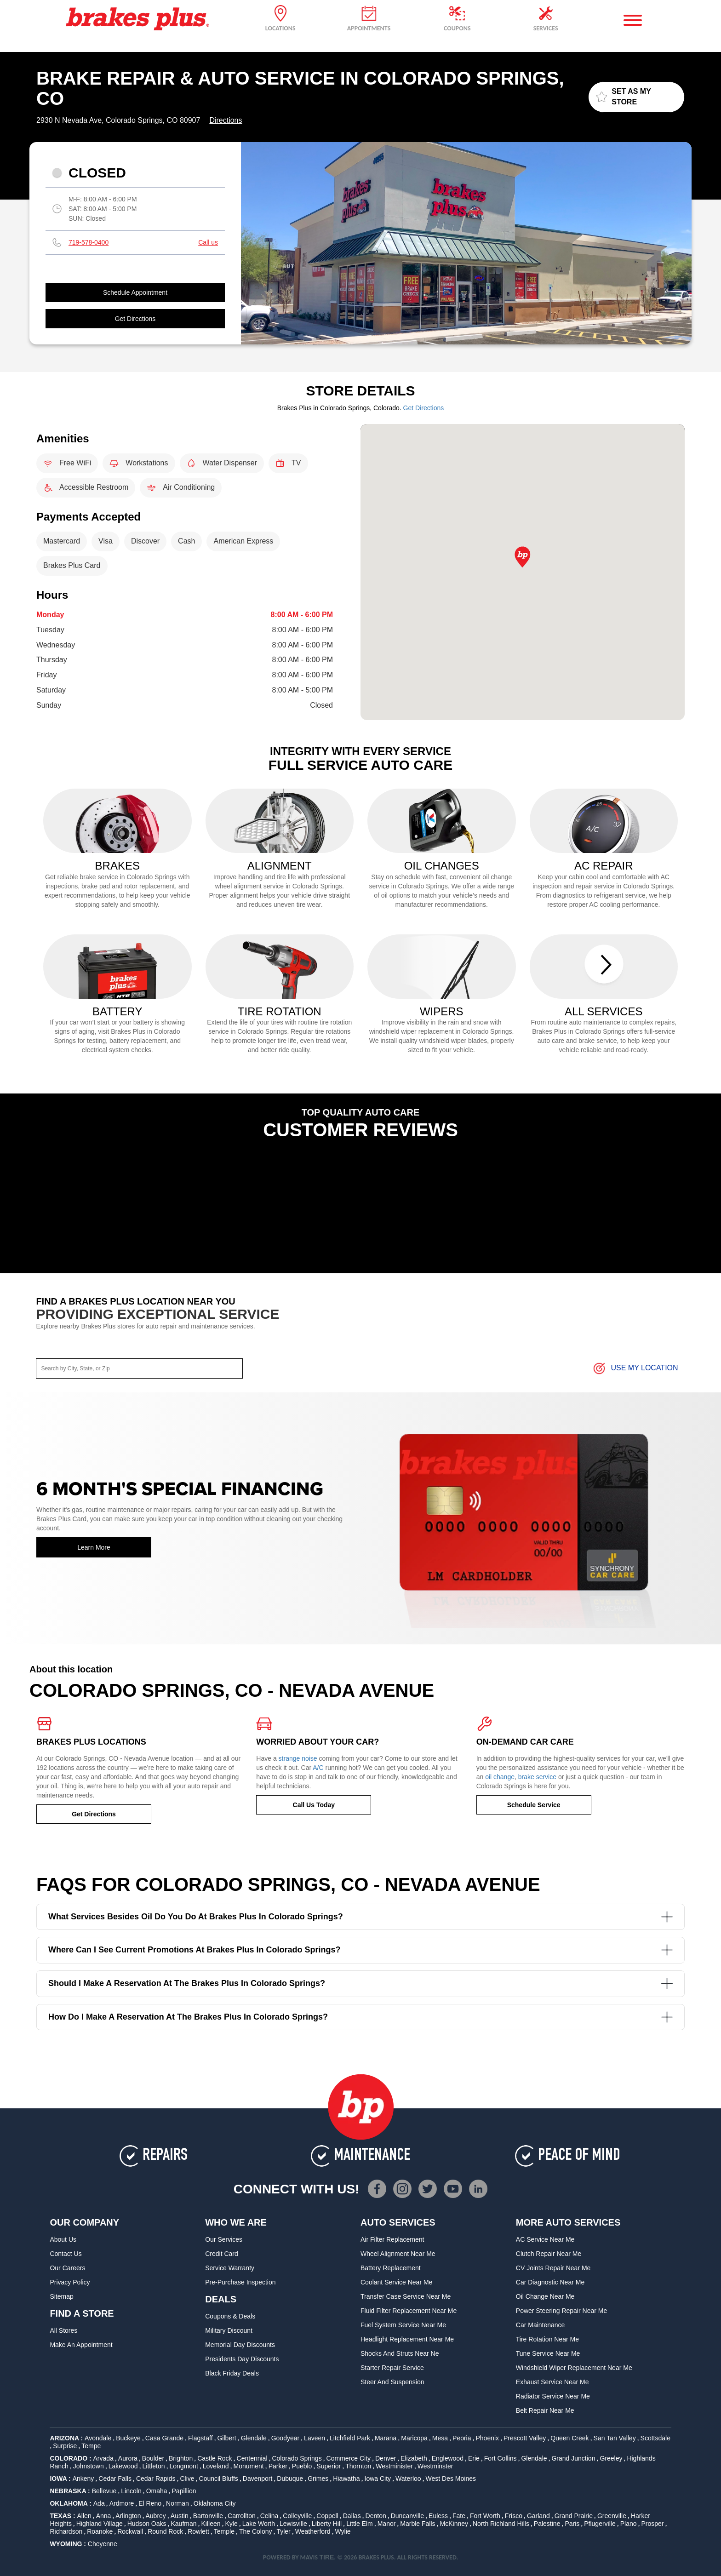 The image size is (721, 2576). What do you see at coordinates (278, 2466) in the screenshot?
I see `Parker` at bounding box center [278, 2466].